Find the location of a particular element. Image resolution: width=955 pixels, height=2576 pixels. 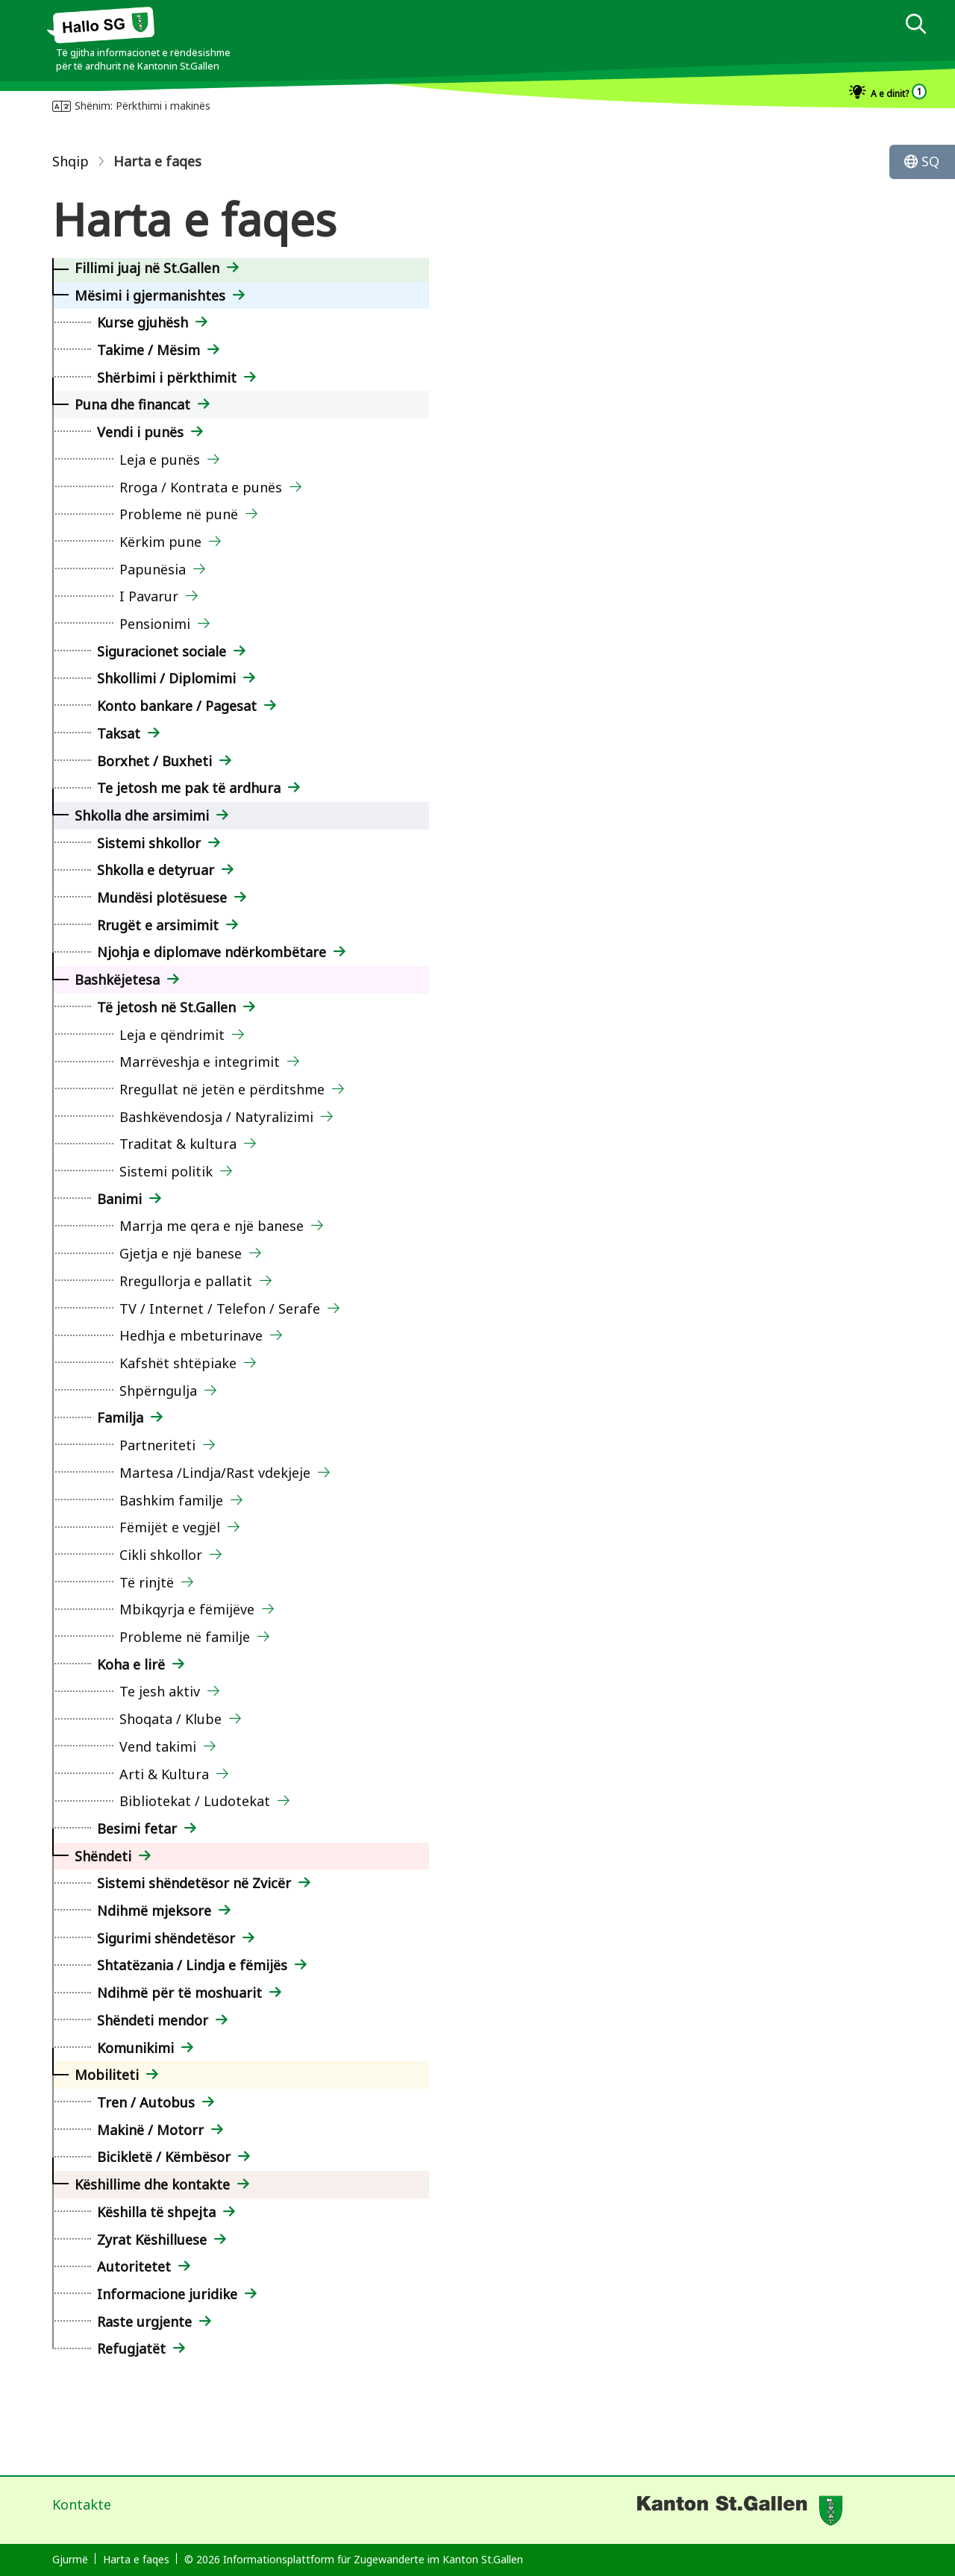

Kontakte is located at coordinates (81, 2504).